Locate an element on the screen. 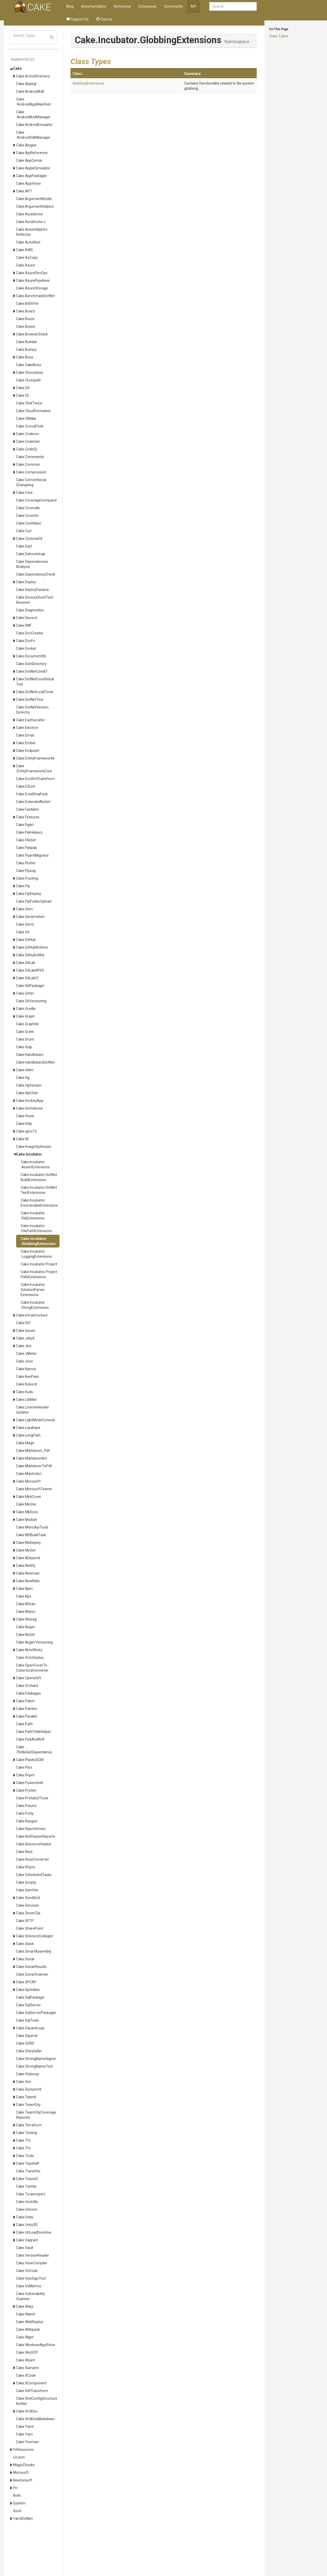  Cake.Email is located at coordinates (25, 735).